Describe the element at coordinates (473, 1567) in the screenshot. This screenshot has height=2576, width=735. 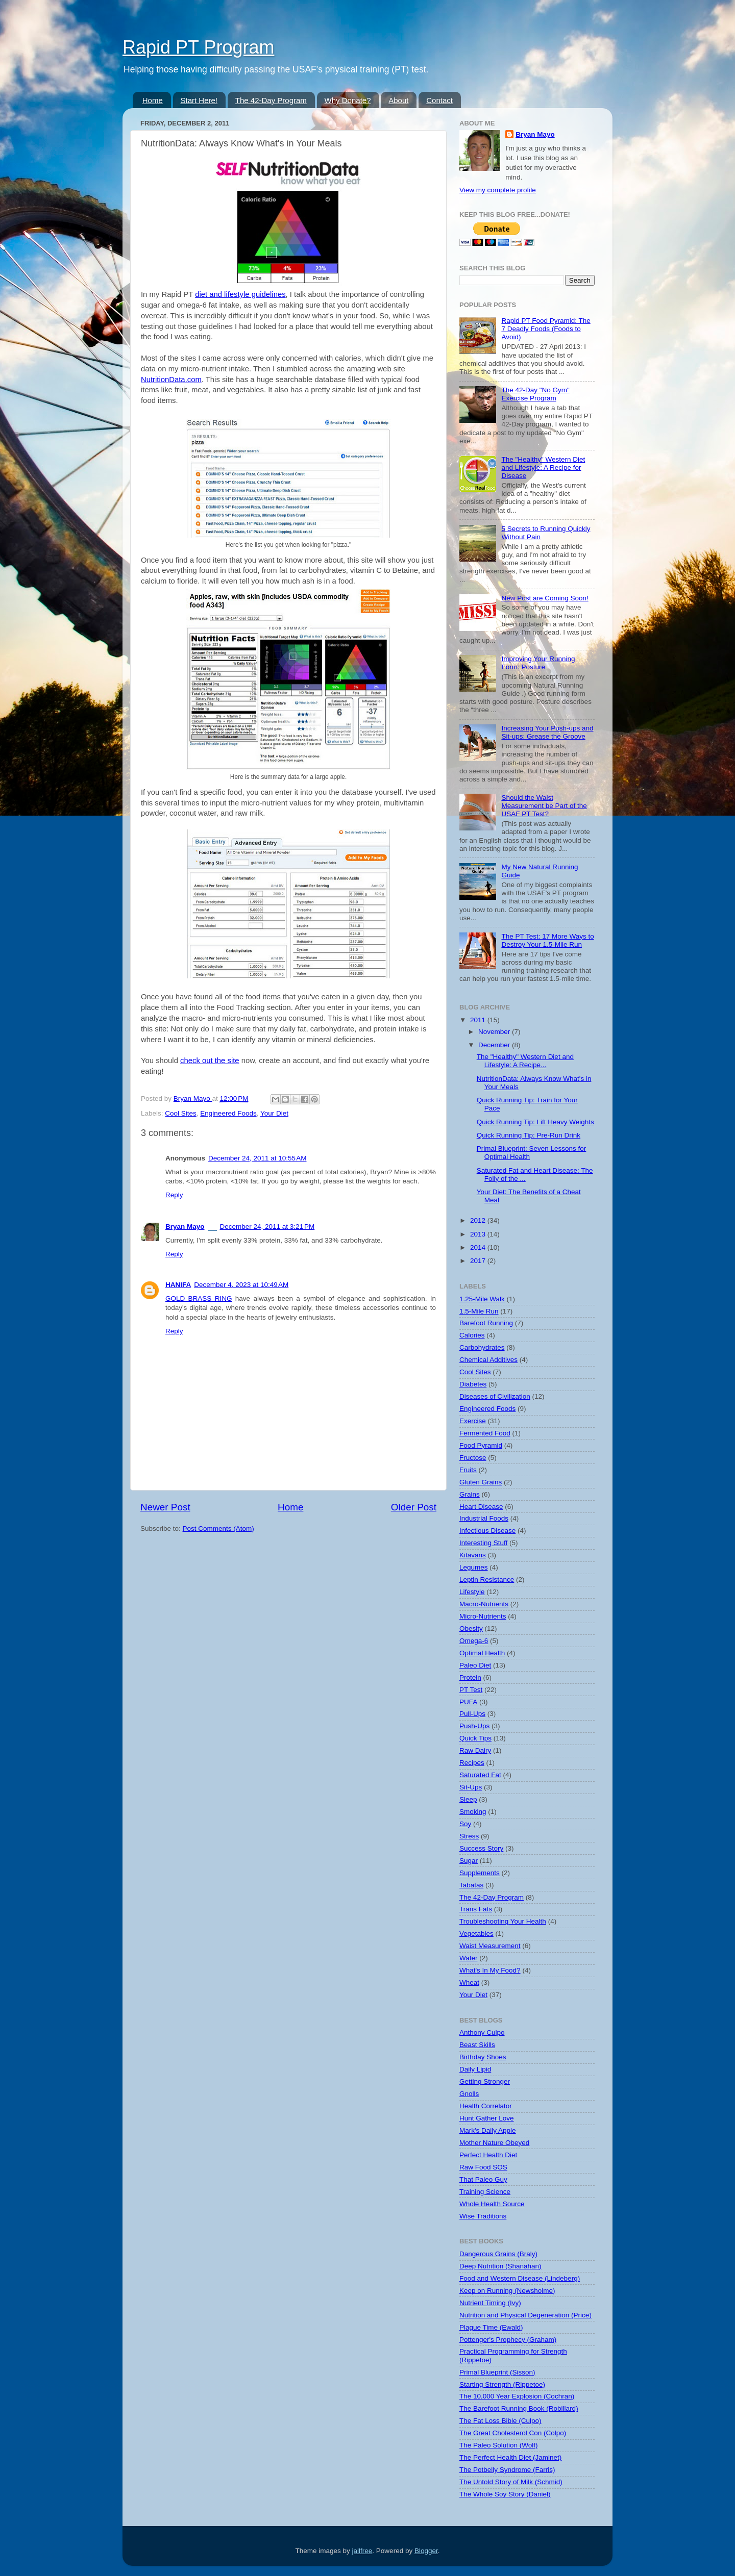
I see `Legumes` at that location.